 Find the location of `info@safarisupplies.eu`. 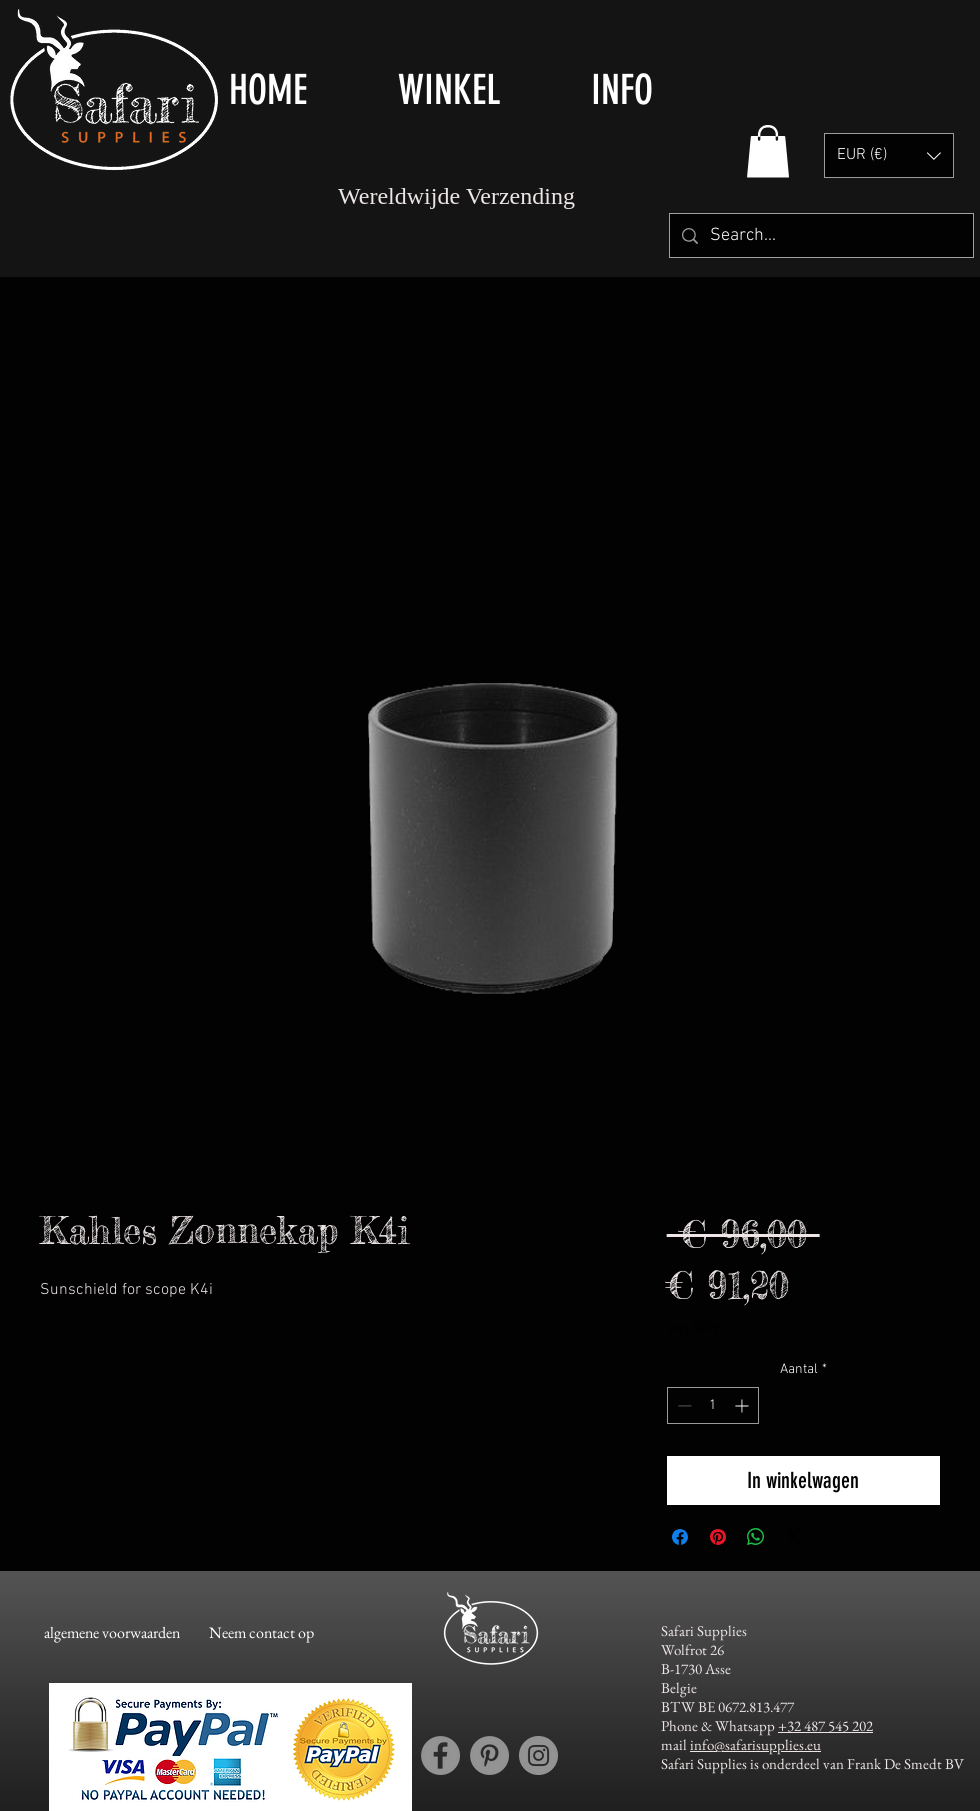

info@safarisupplies.eu is located at coordinates (755, 1744).